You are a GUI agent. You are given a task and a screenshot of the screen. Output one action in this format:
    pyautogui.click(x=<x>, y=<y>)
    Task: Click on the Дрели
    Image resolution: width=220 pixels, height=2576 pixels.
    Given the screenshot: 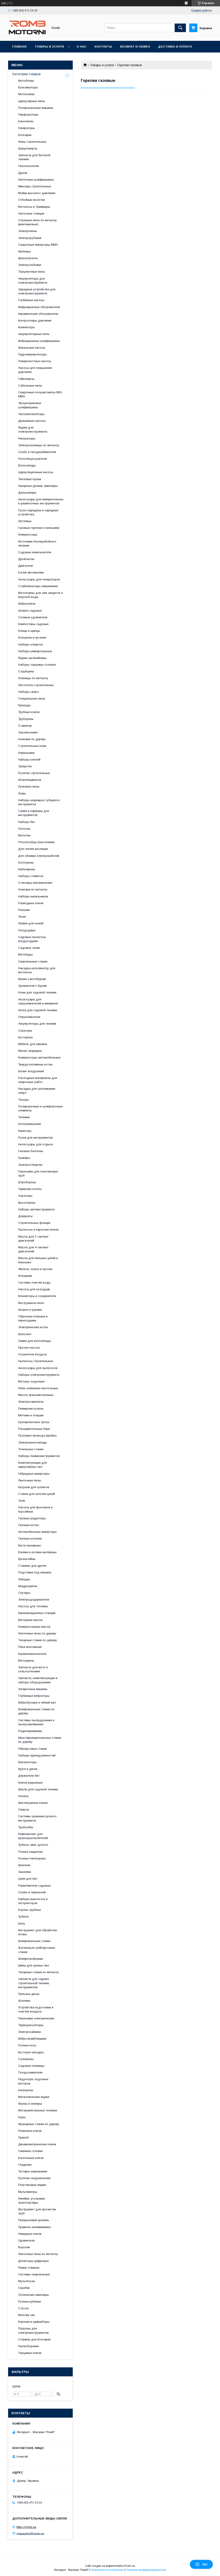 What is the action you would take?
    pyautogui.click(x=22, y=173)
    